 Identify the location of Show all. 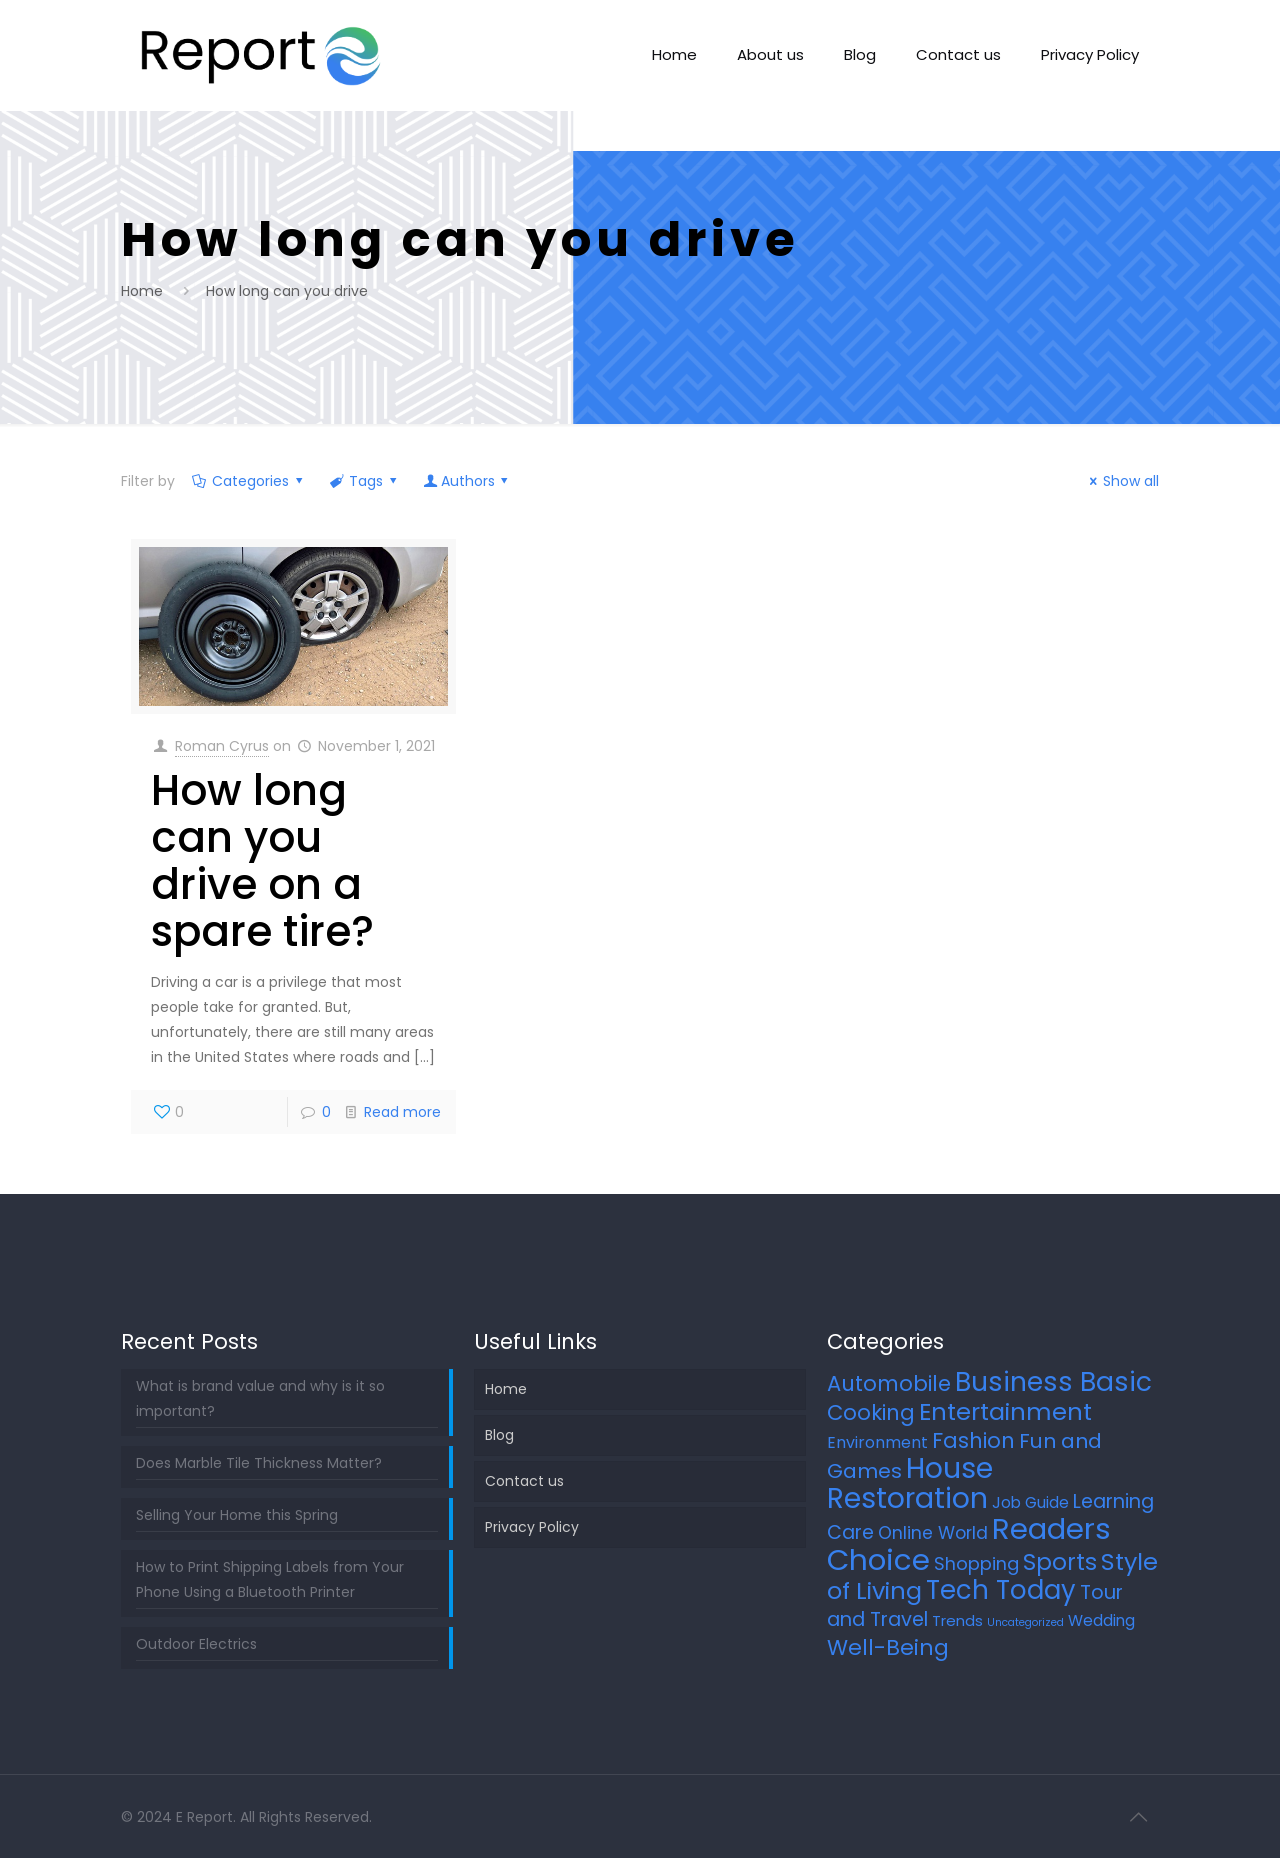
(1122, 481).